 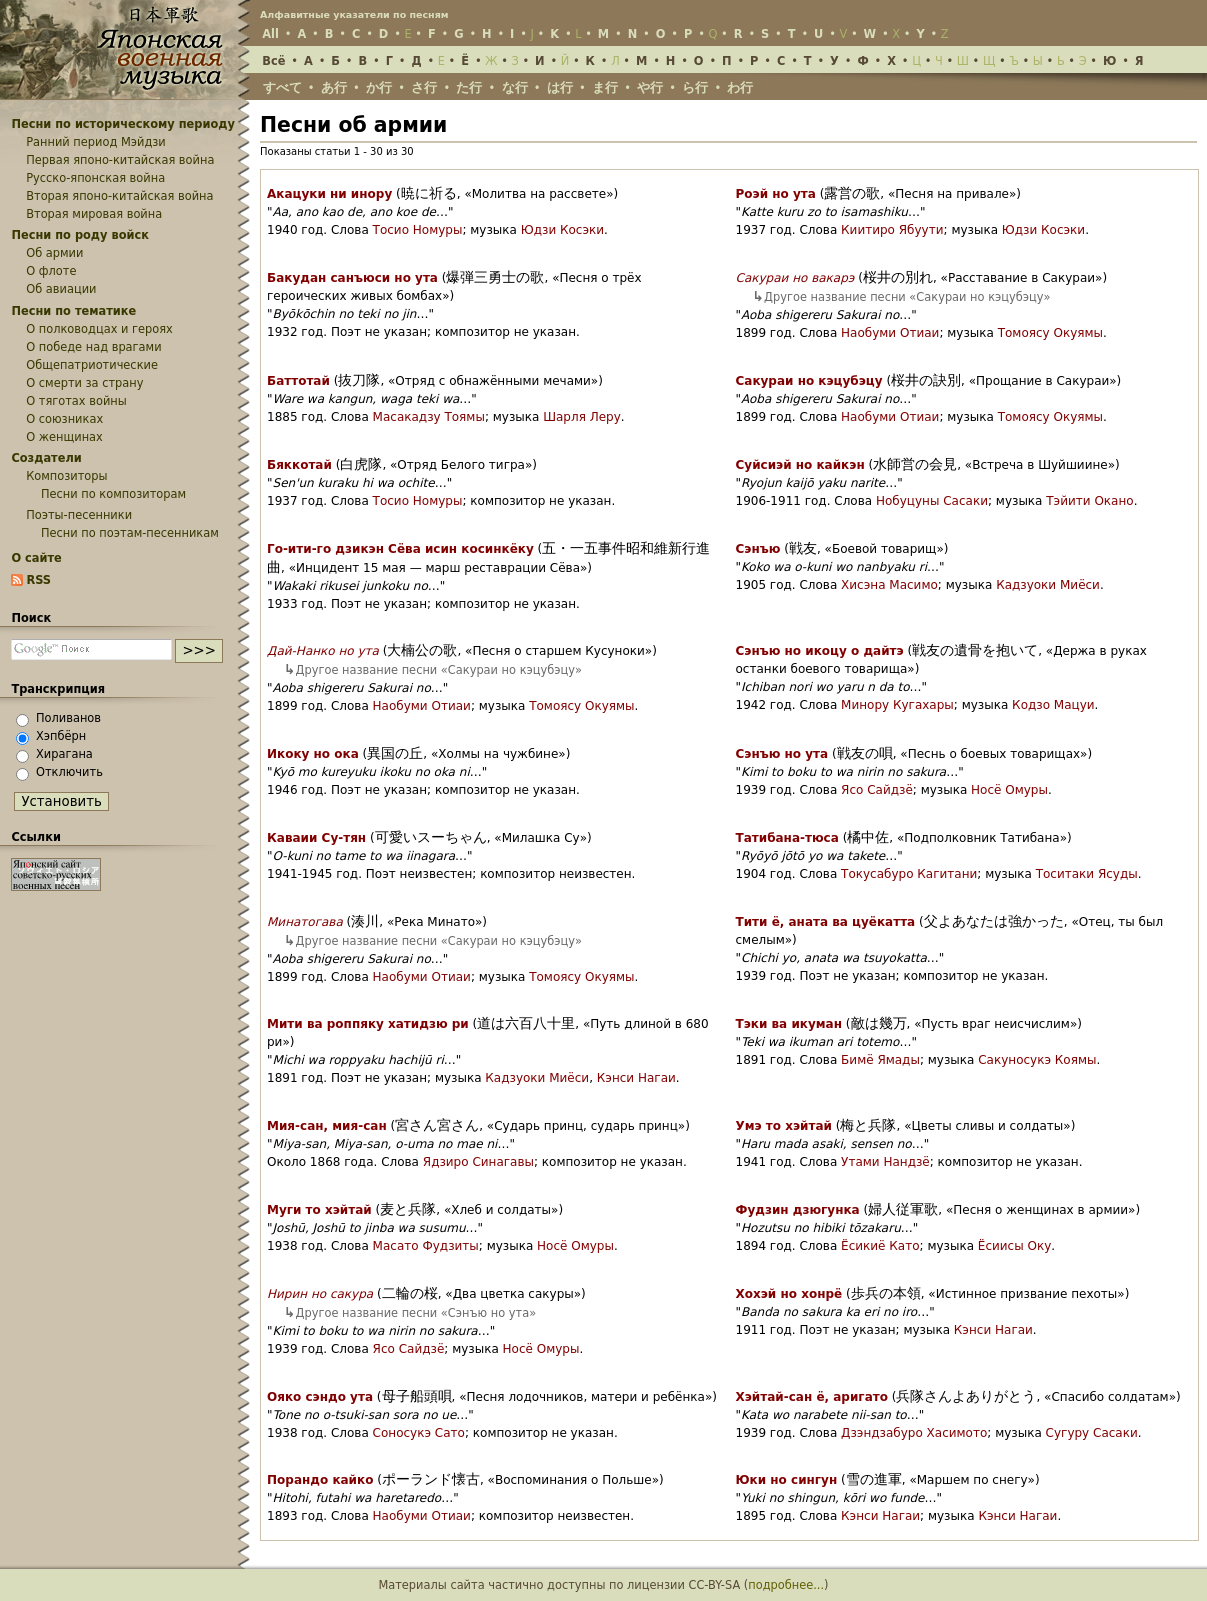 What do you see at coordinates (334, 87) in the screenshot?
I see `あ行` at bounding box center [334, 87].